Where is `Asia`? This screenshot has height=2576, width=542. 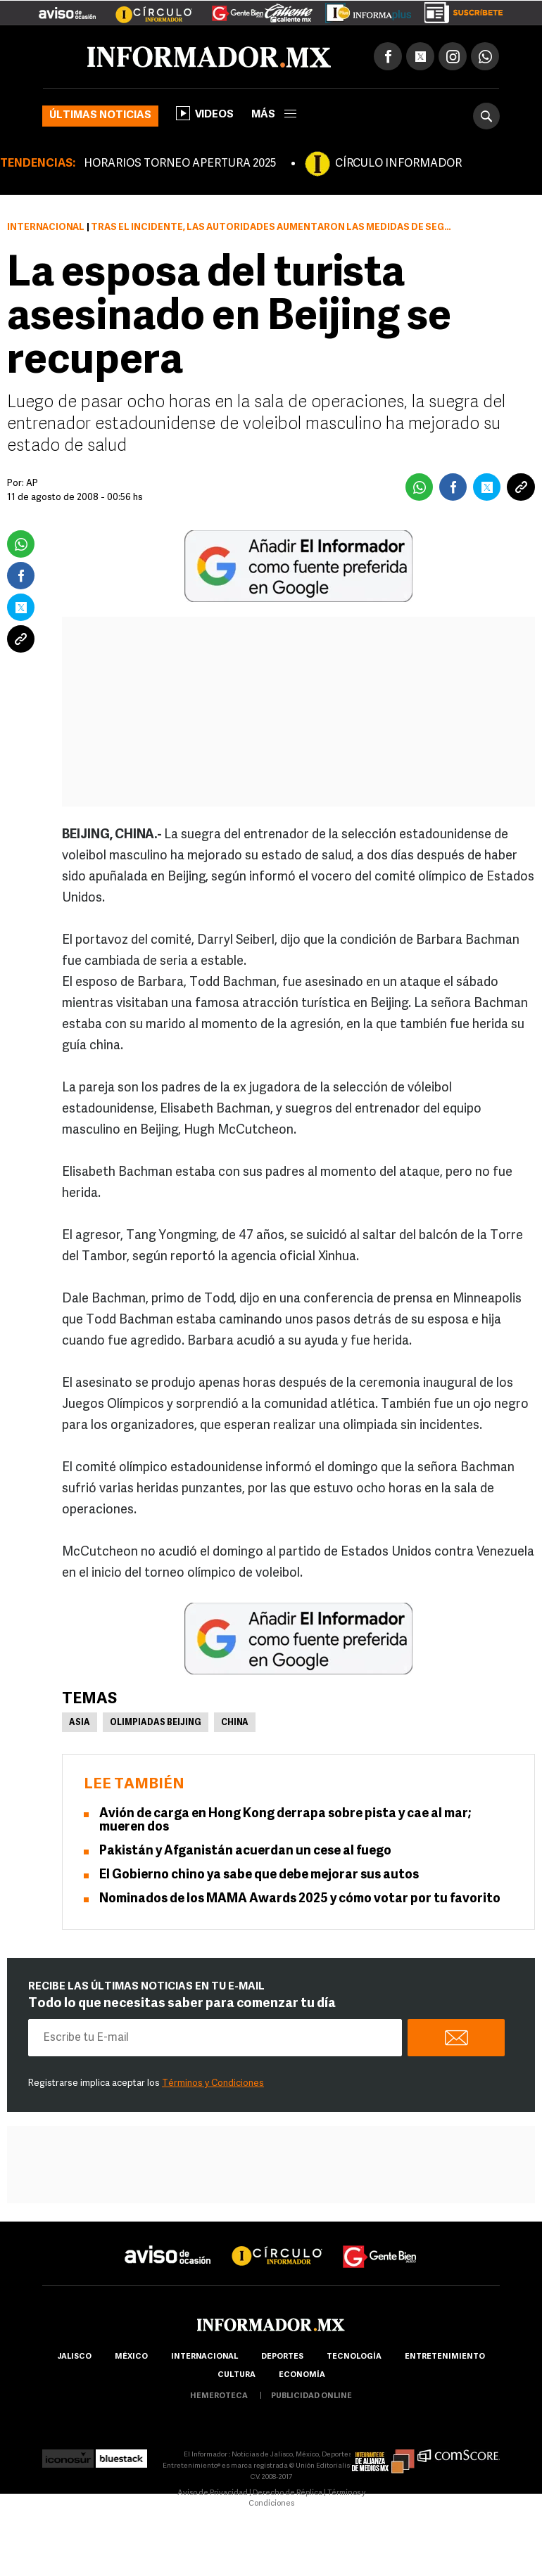
Asia is located at coordinates (79, 1723).